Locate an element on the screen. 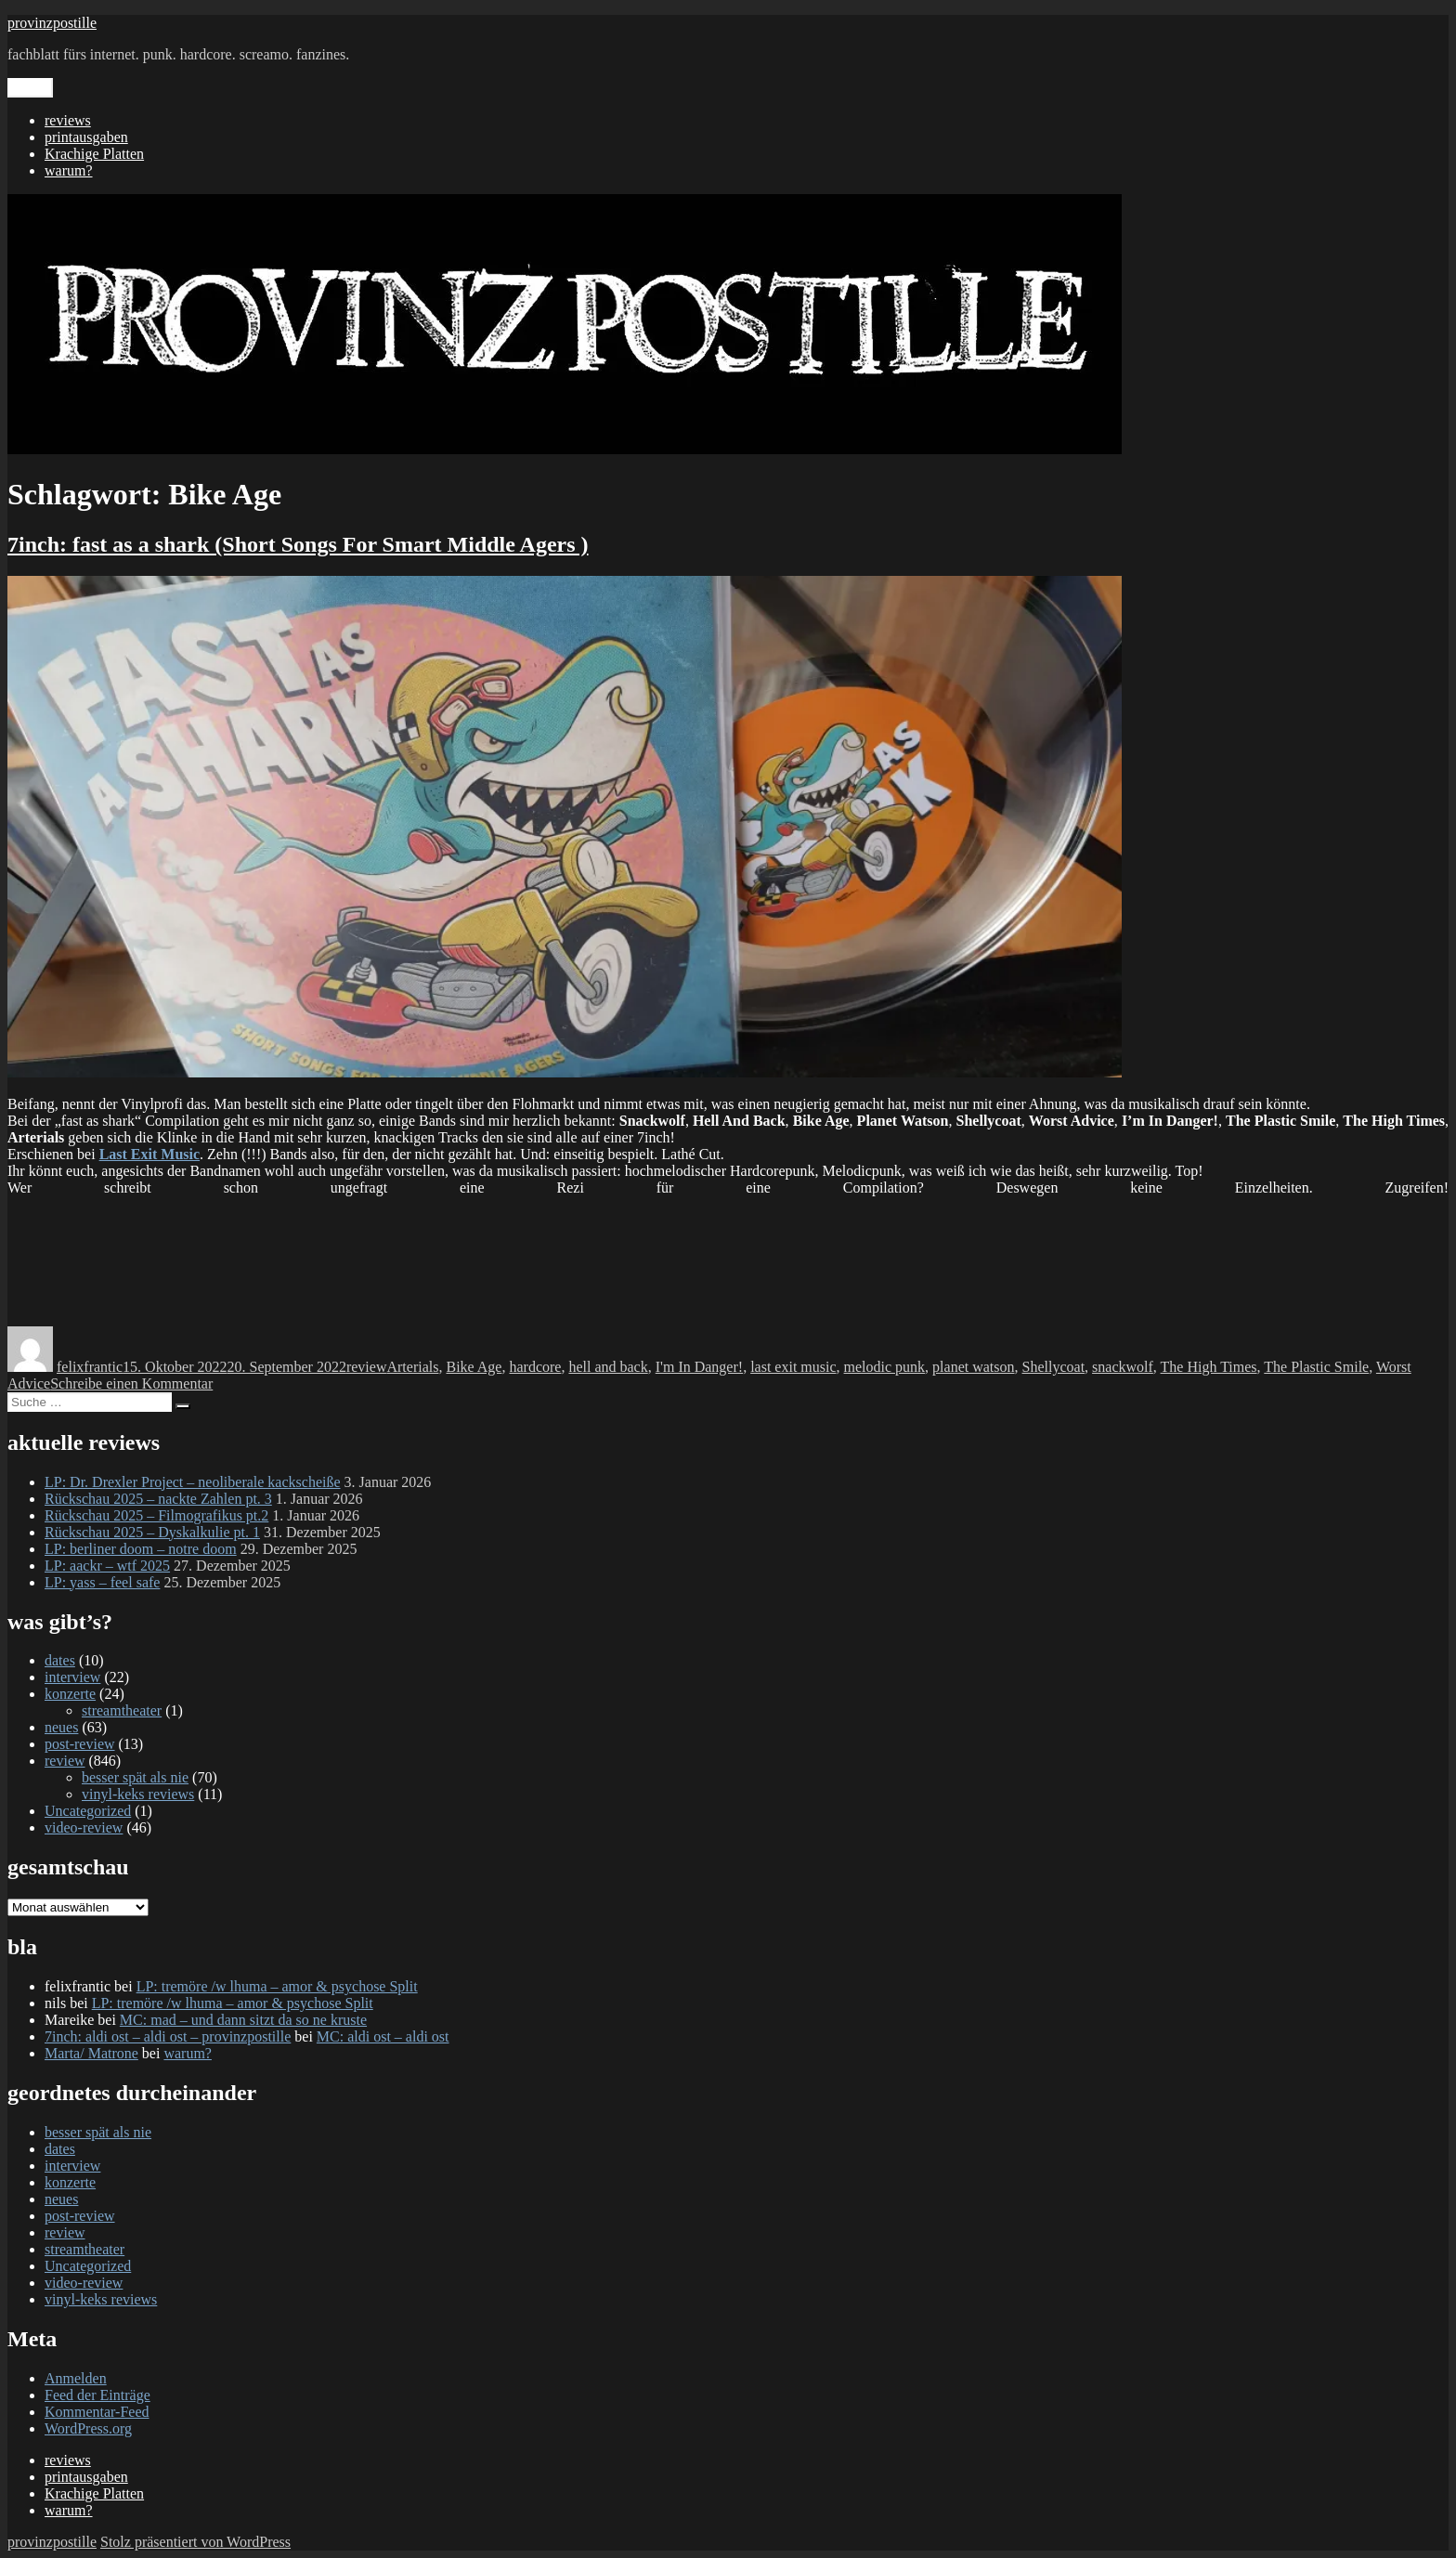 The image size is (1456, 2558). post-review is located at coordinates (80, 1744).